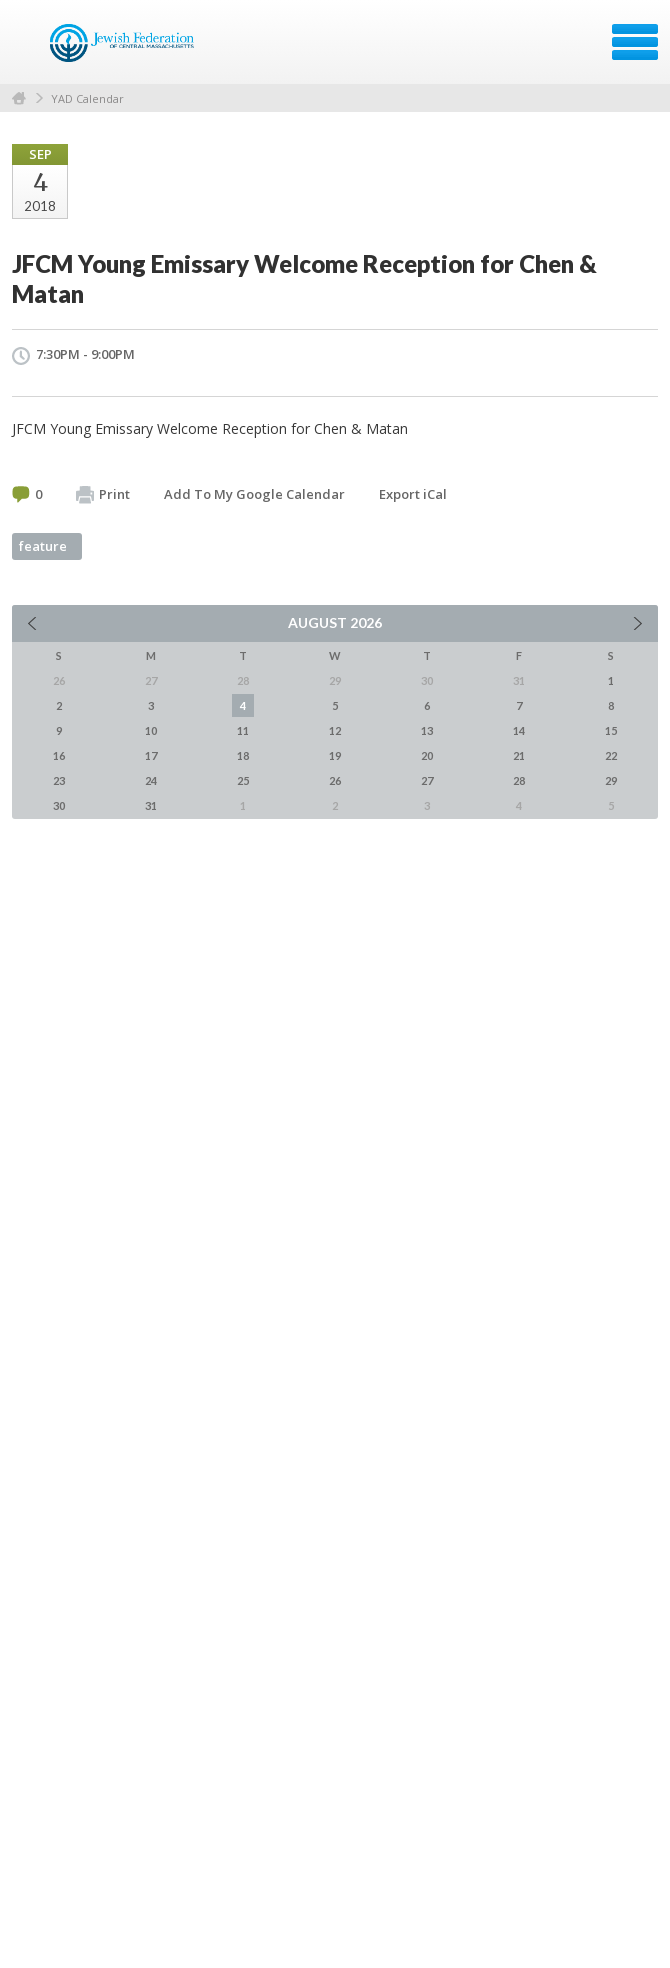 This screenshot has height=1968, width=670. Describe the element at coordinates (151, 780) in the screenshot. I see `24` at that location.